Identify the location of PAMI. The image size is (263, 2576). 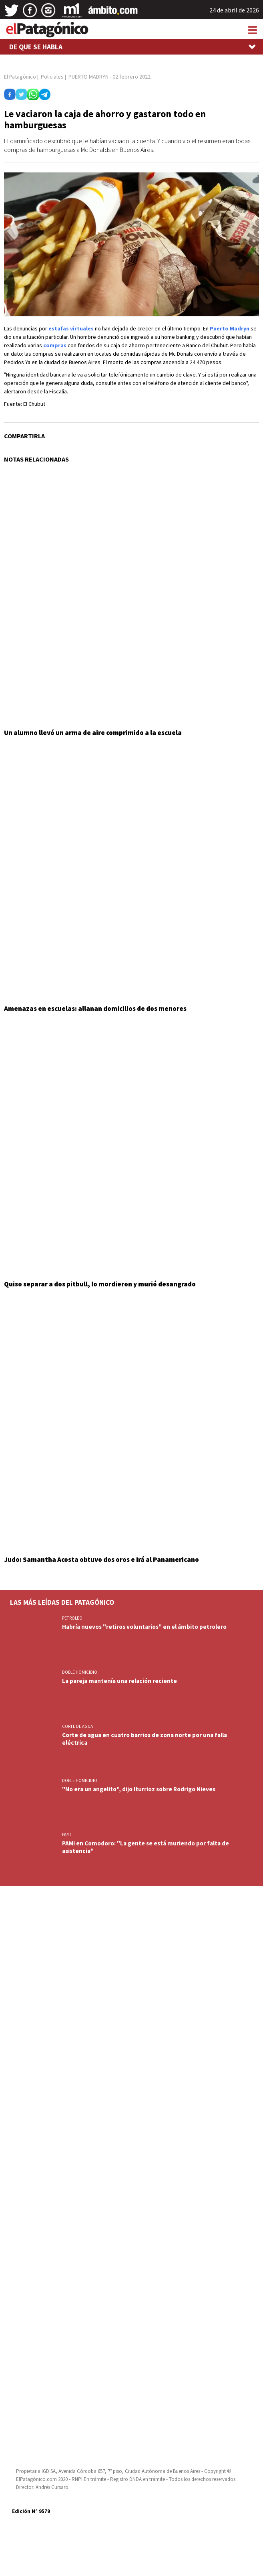
(66, 1834).